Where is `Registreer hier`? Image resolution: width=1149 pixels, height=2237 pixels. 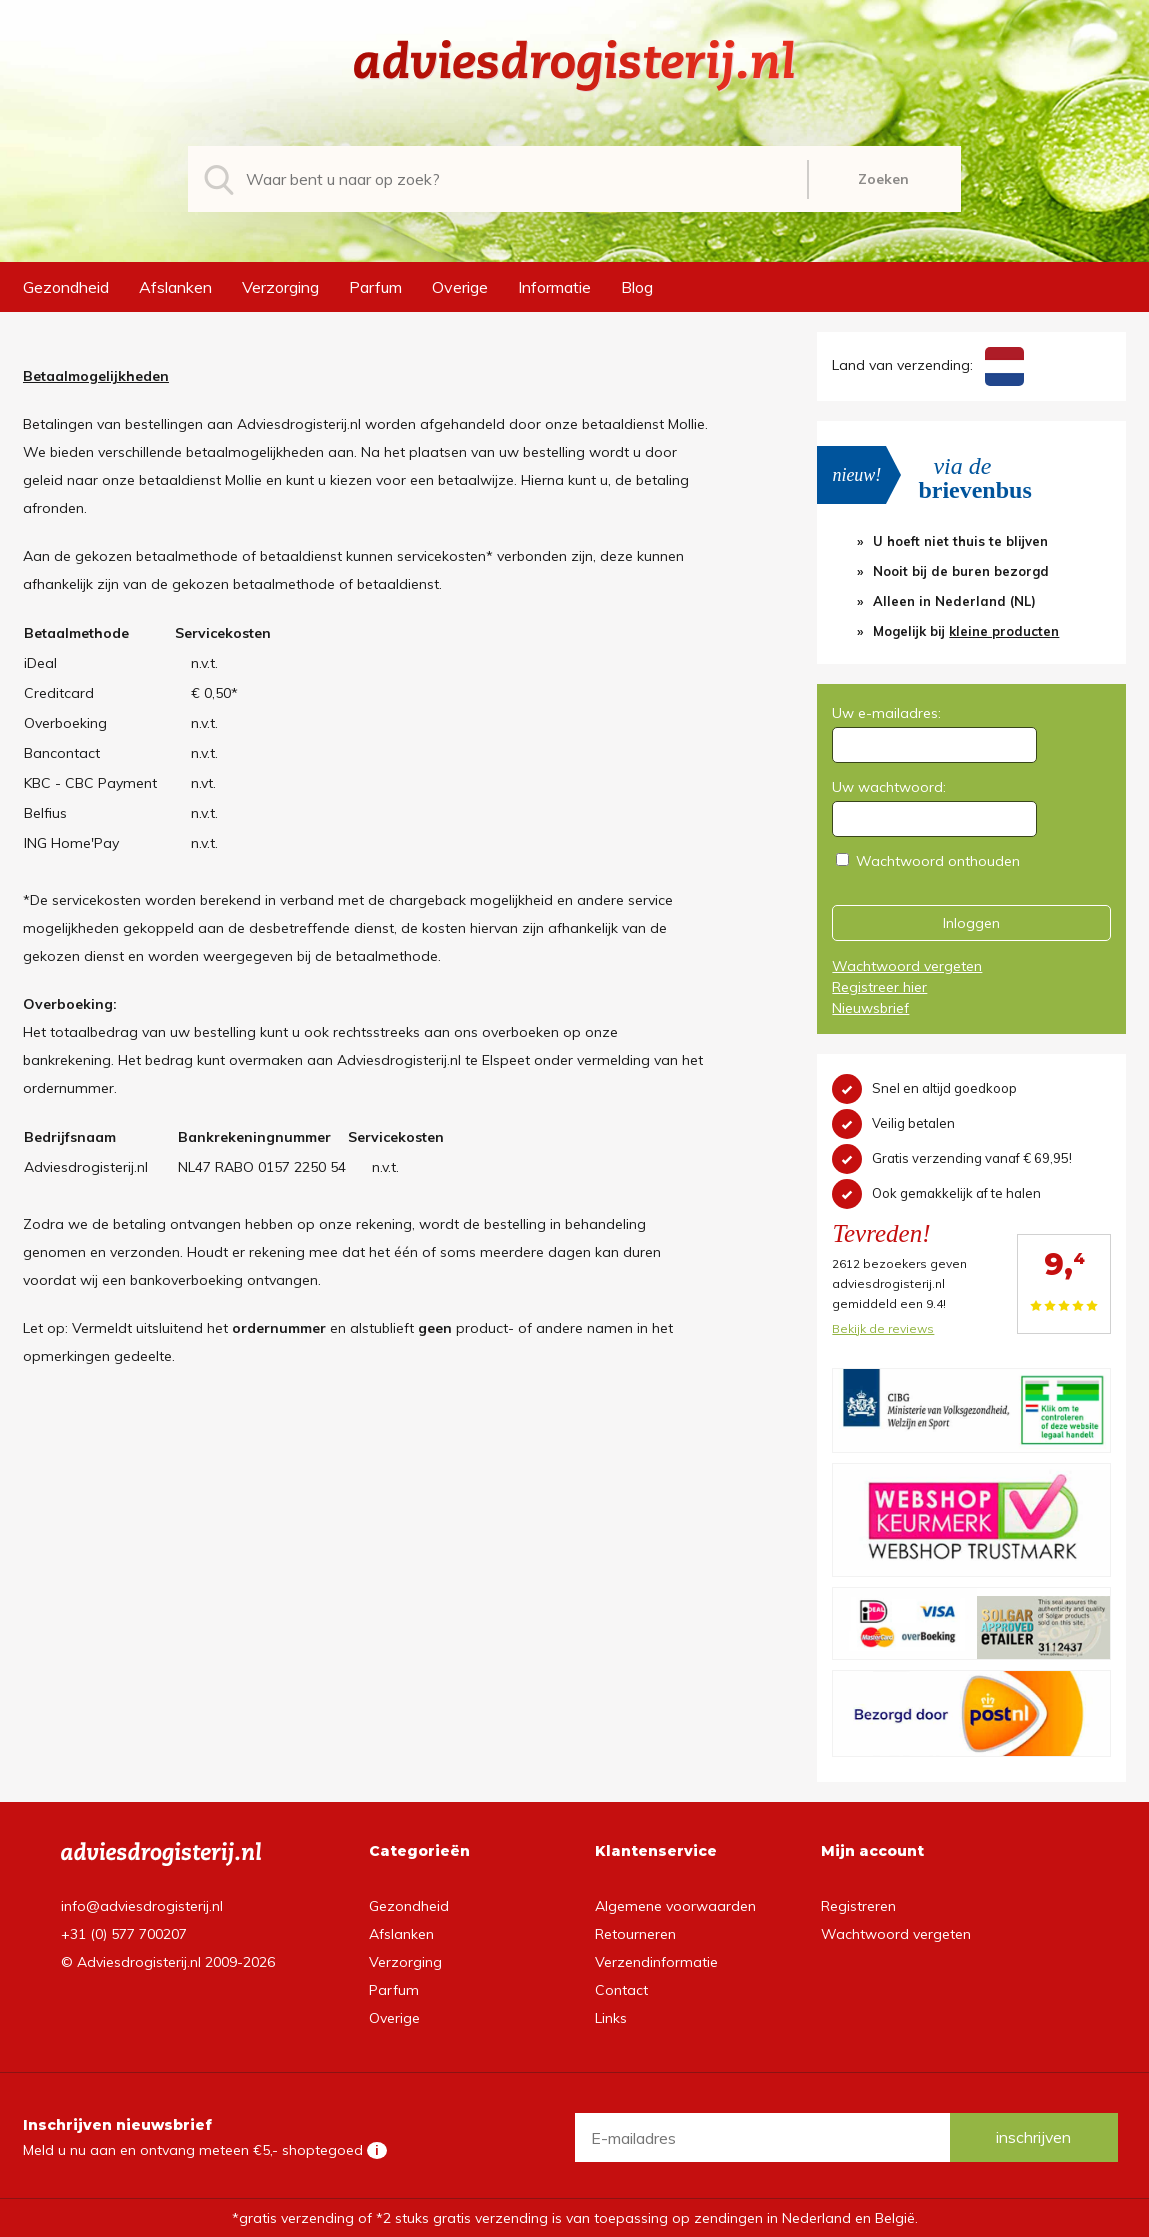 Registreer hier is located at coordinates (879, 987).